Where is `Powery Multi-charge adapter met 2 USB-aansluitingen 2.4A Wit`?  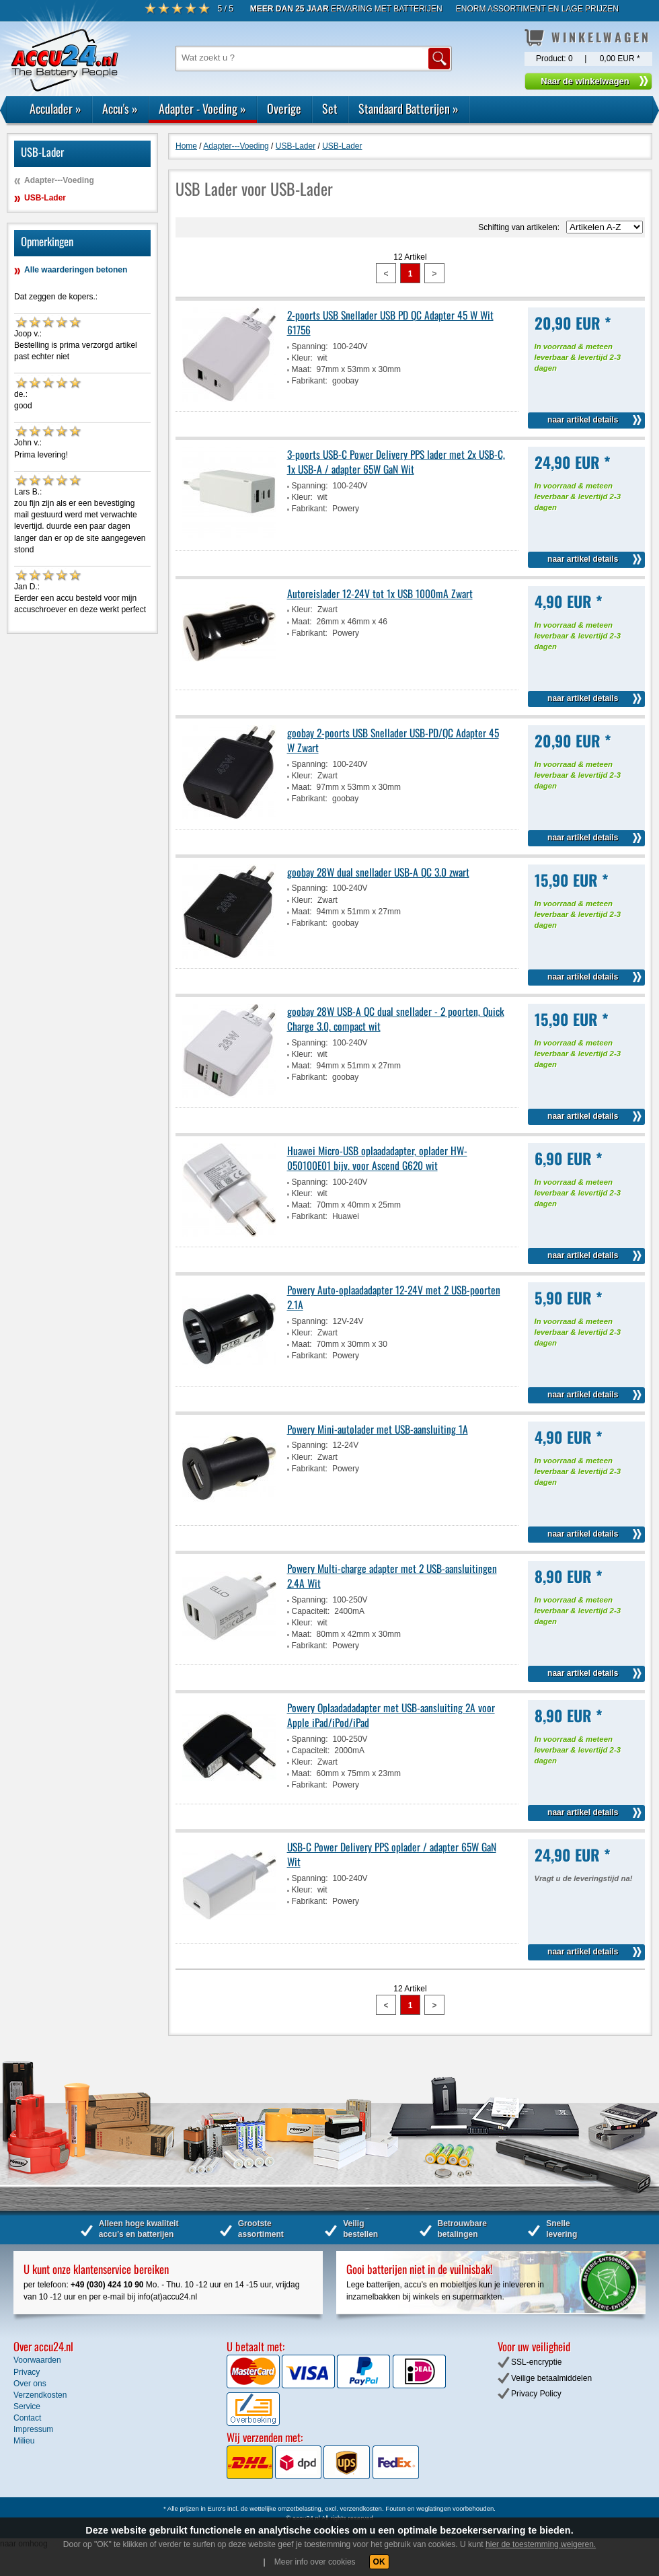 Powery Multi-charge adapter met 2 USB-aansluitingen 2.4A Wit is located at coordinates (392, 1575).